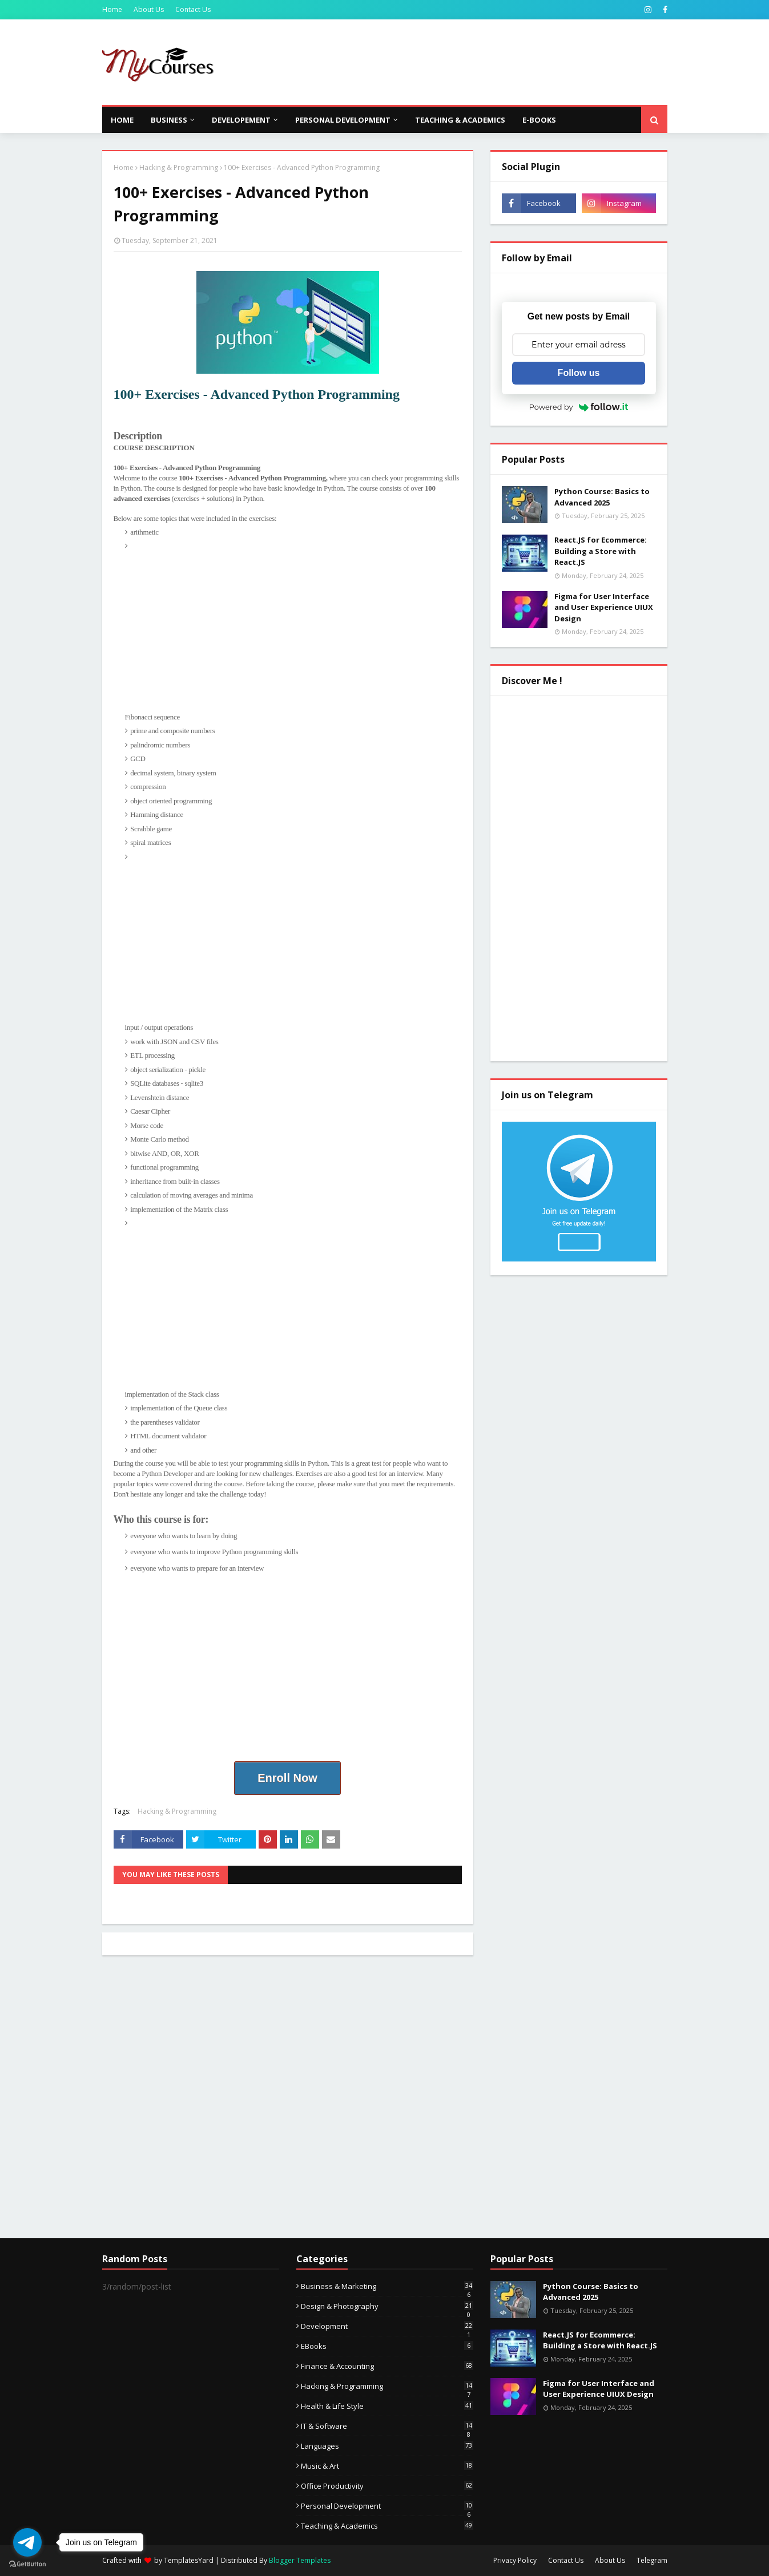 This screenshot has width=769, height=2576. I want to click on Developement [menuitem], so click(241, 120).